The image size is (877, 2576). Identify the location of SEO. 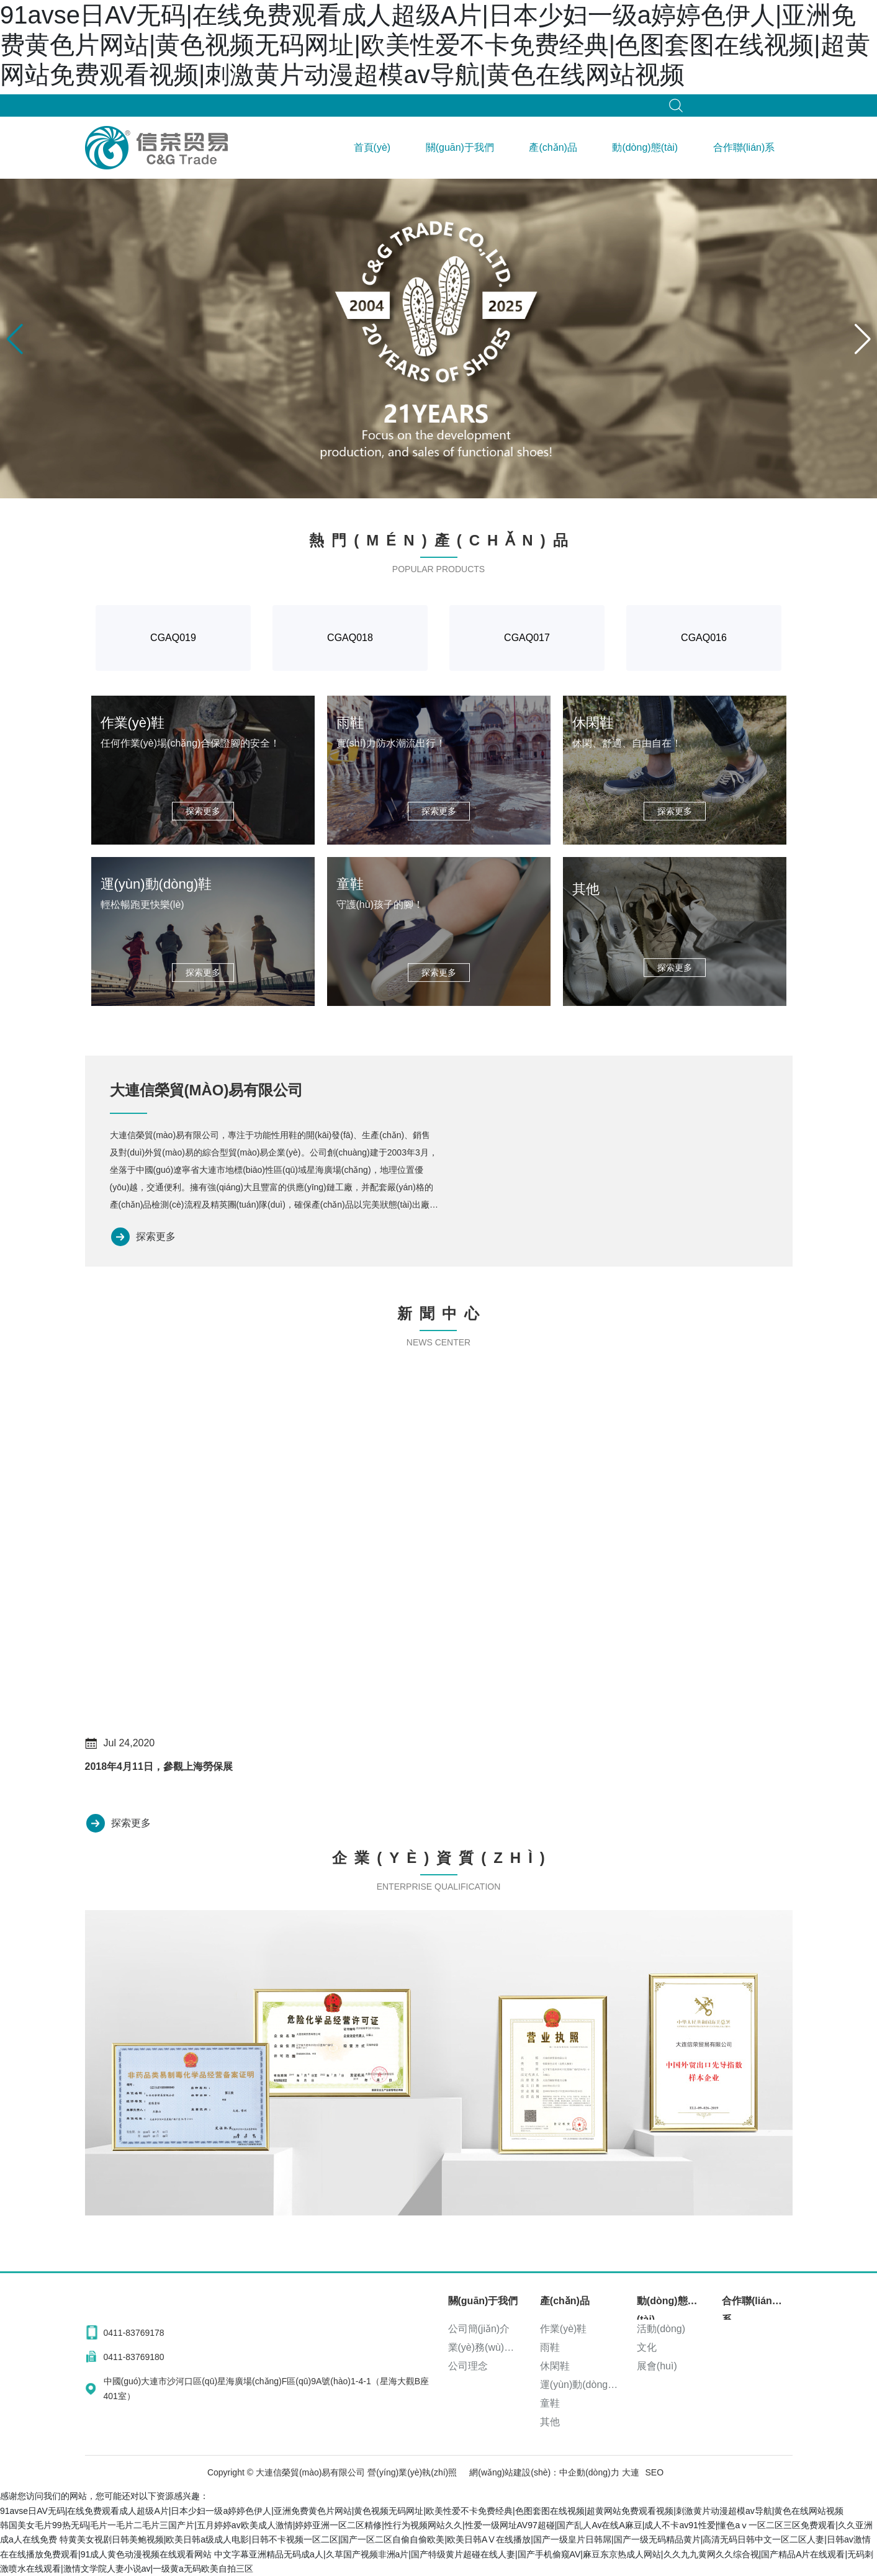
(654, 2472).